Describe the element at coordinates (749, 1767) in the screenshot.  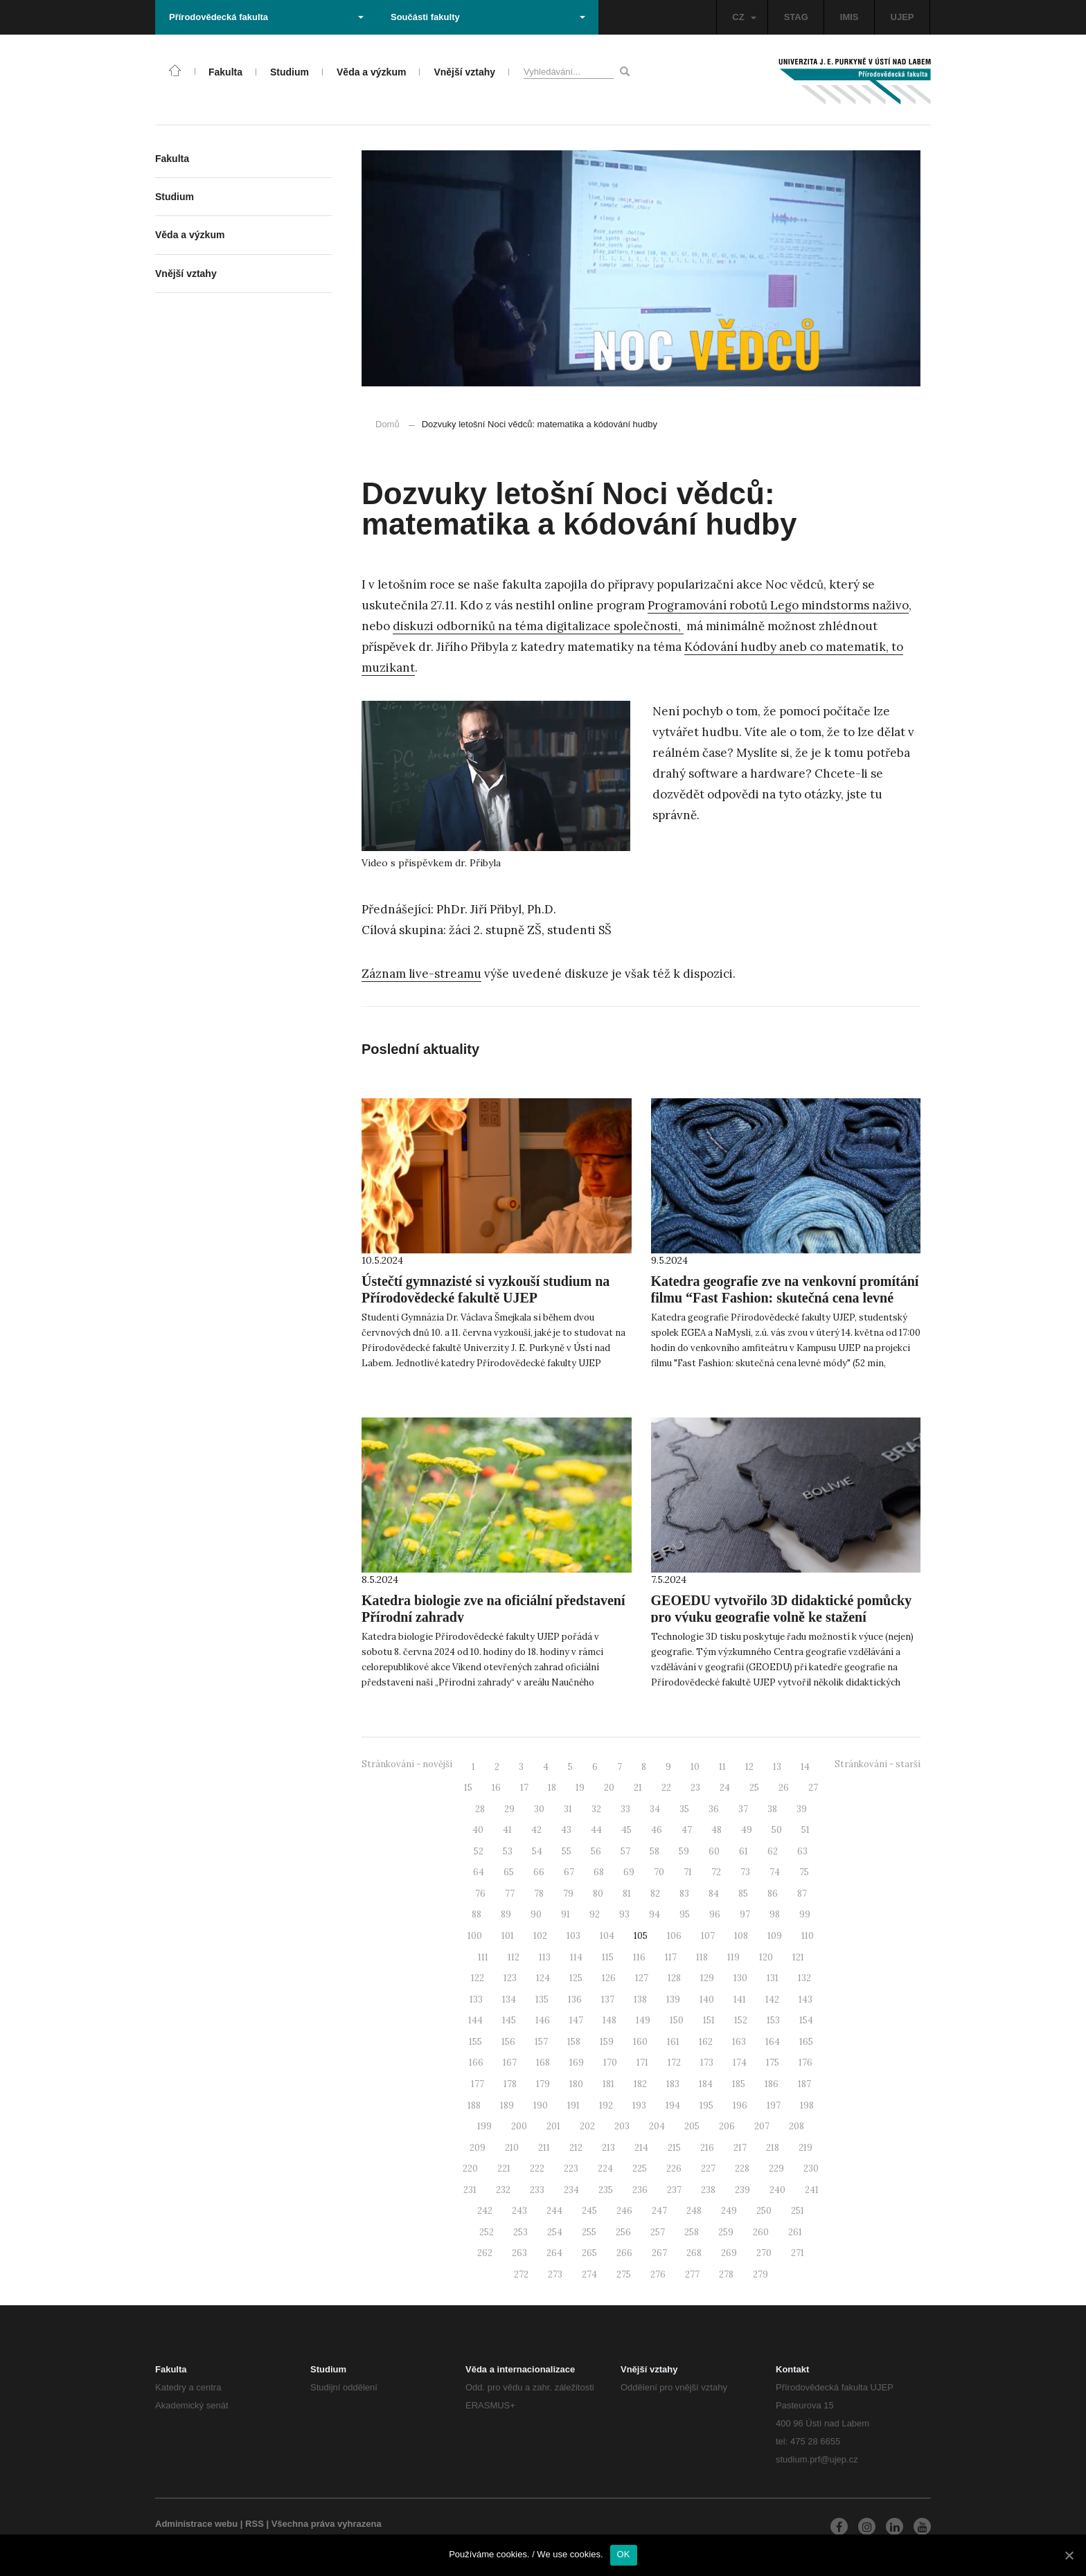
I see `12` at that location.